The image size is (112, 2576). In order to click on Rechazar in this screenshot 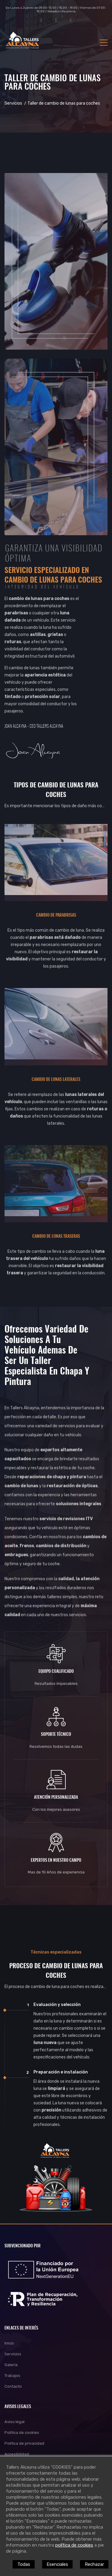, I will do `click(94, 2564)`.